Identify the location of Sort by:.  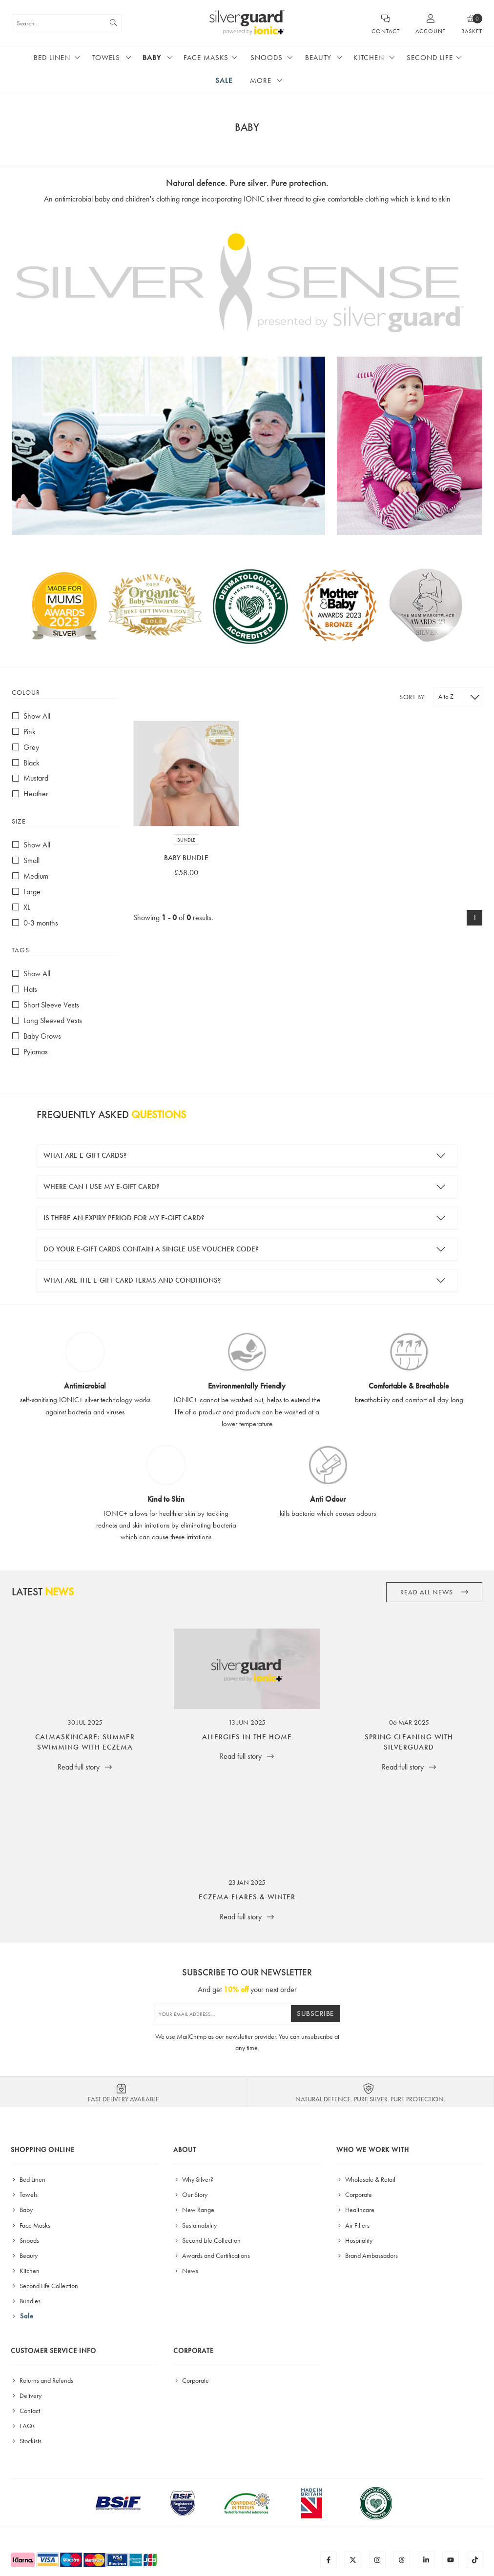
(412, 696).